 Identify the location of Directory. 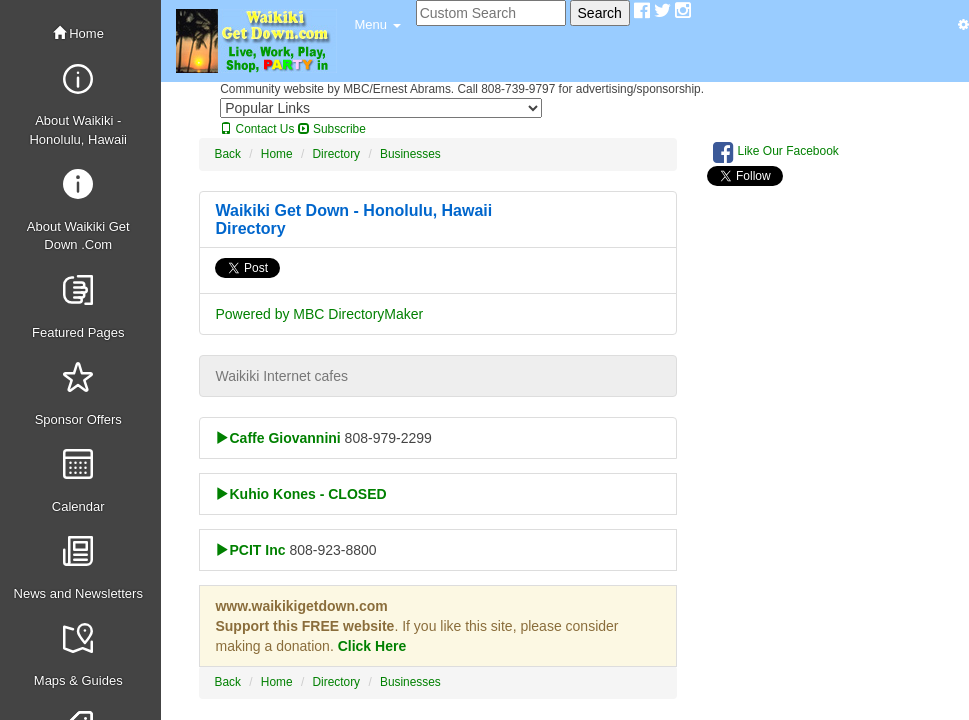
(336, 154).